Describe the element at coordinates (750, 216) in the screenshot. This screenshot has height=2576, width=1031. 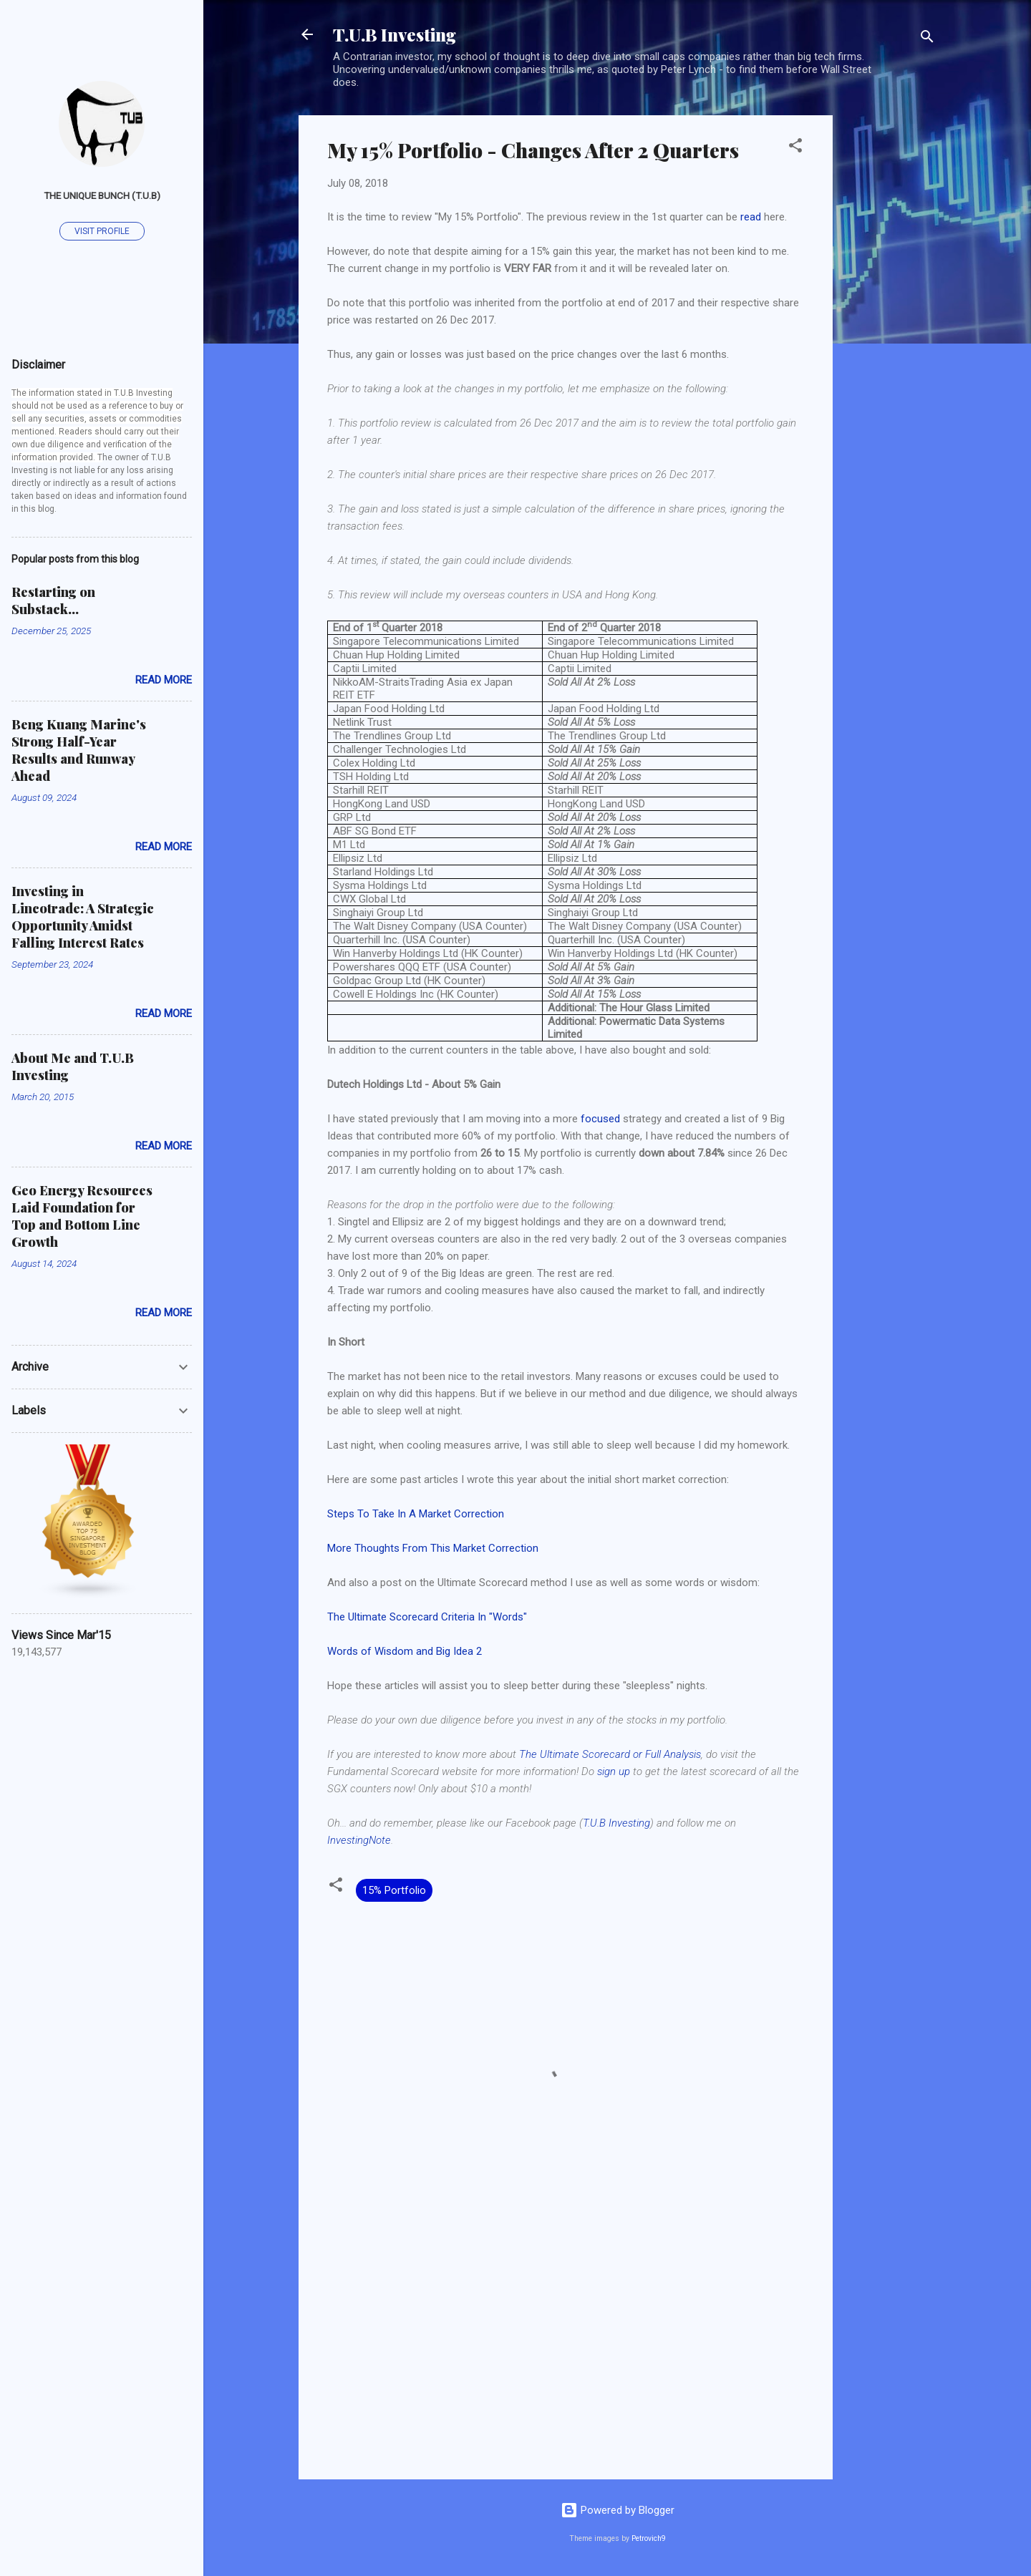
I see `read` at that location.